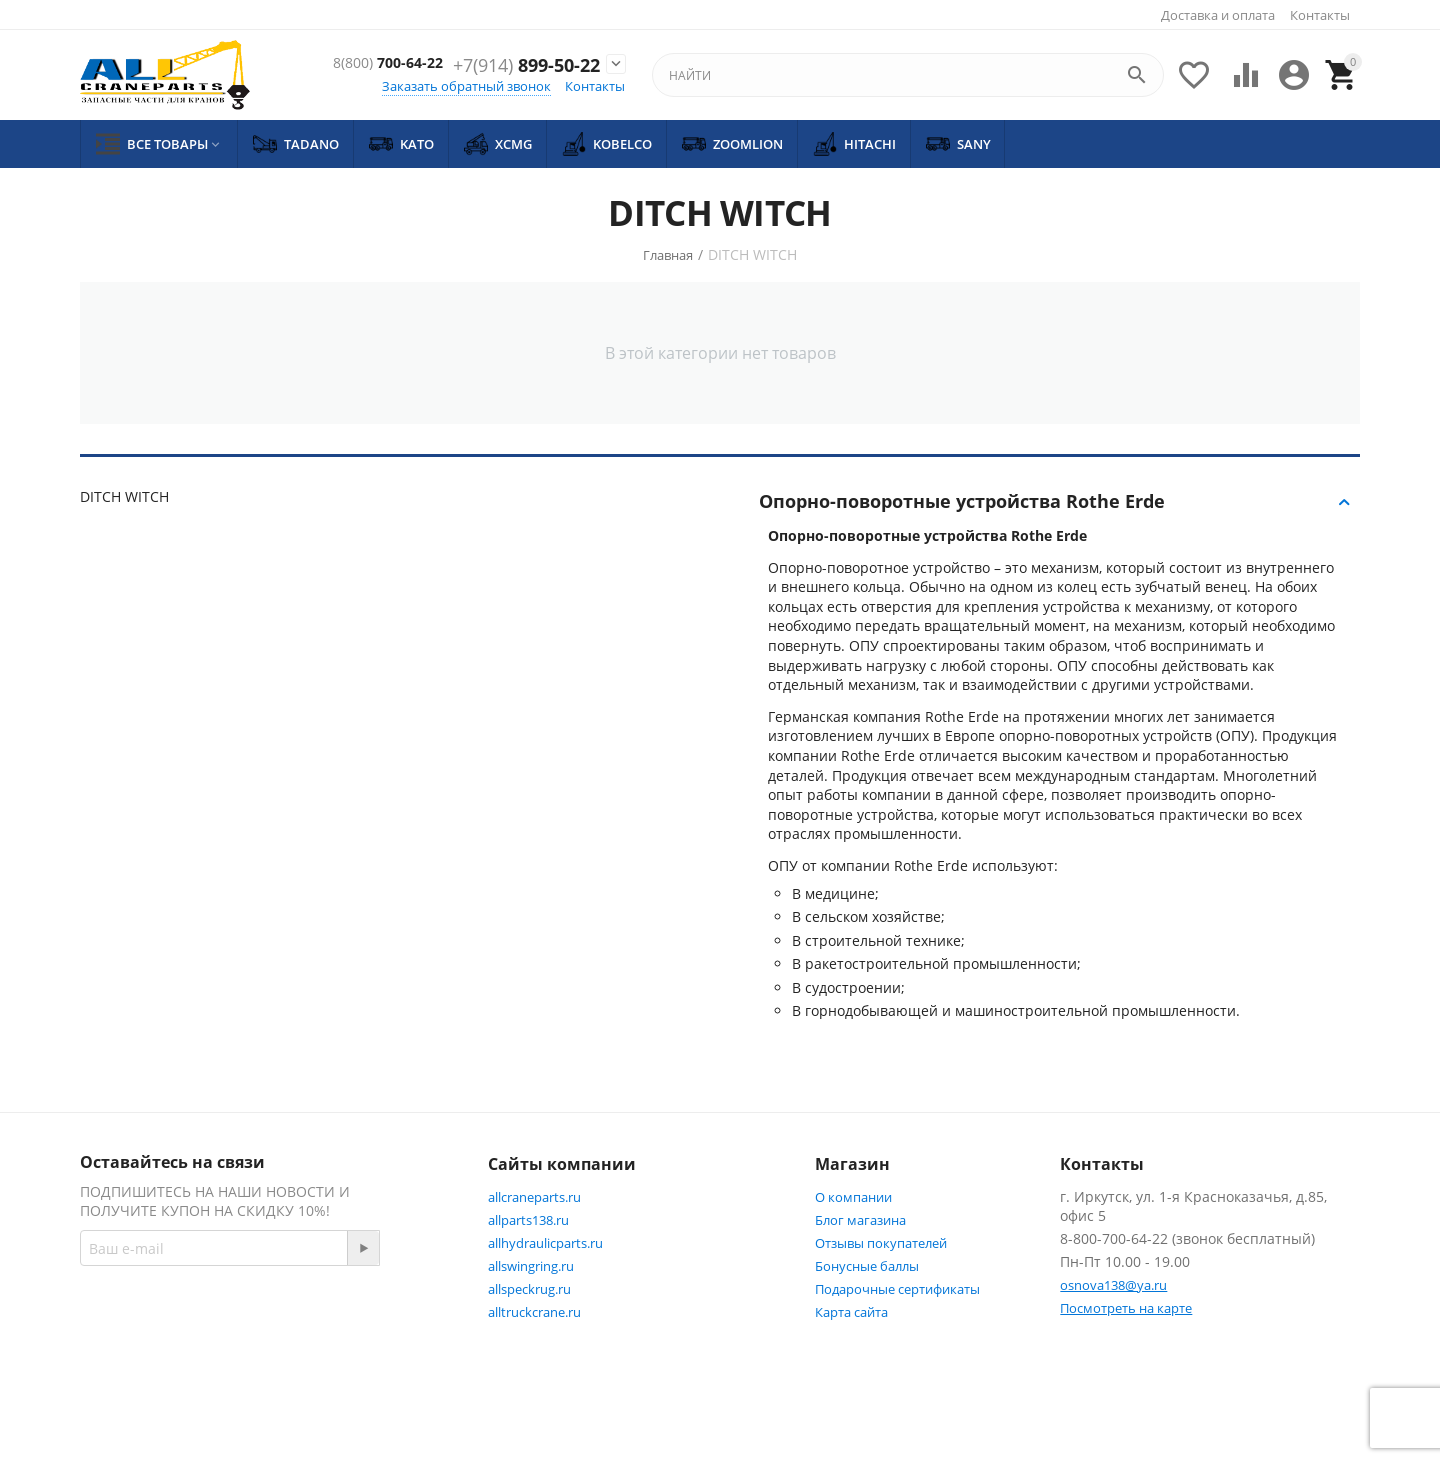 The height and width of the screenshot is (1462, 1440). What do you see at coordinates (124, 1368) in the screenshot?
I see `Twitter` at bounding box center [124, 1368].